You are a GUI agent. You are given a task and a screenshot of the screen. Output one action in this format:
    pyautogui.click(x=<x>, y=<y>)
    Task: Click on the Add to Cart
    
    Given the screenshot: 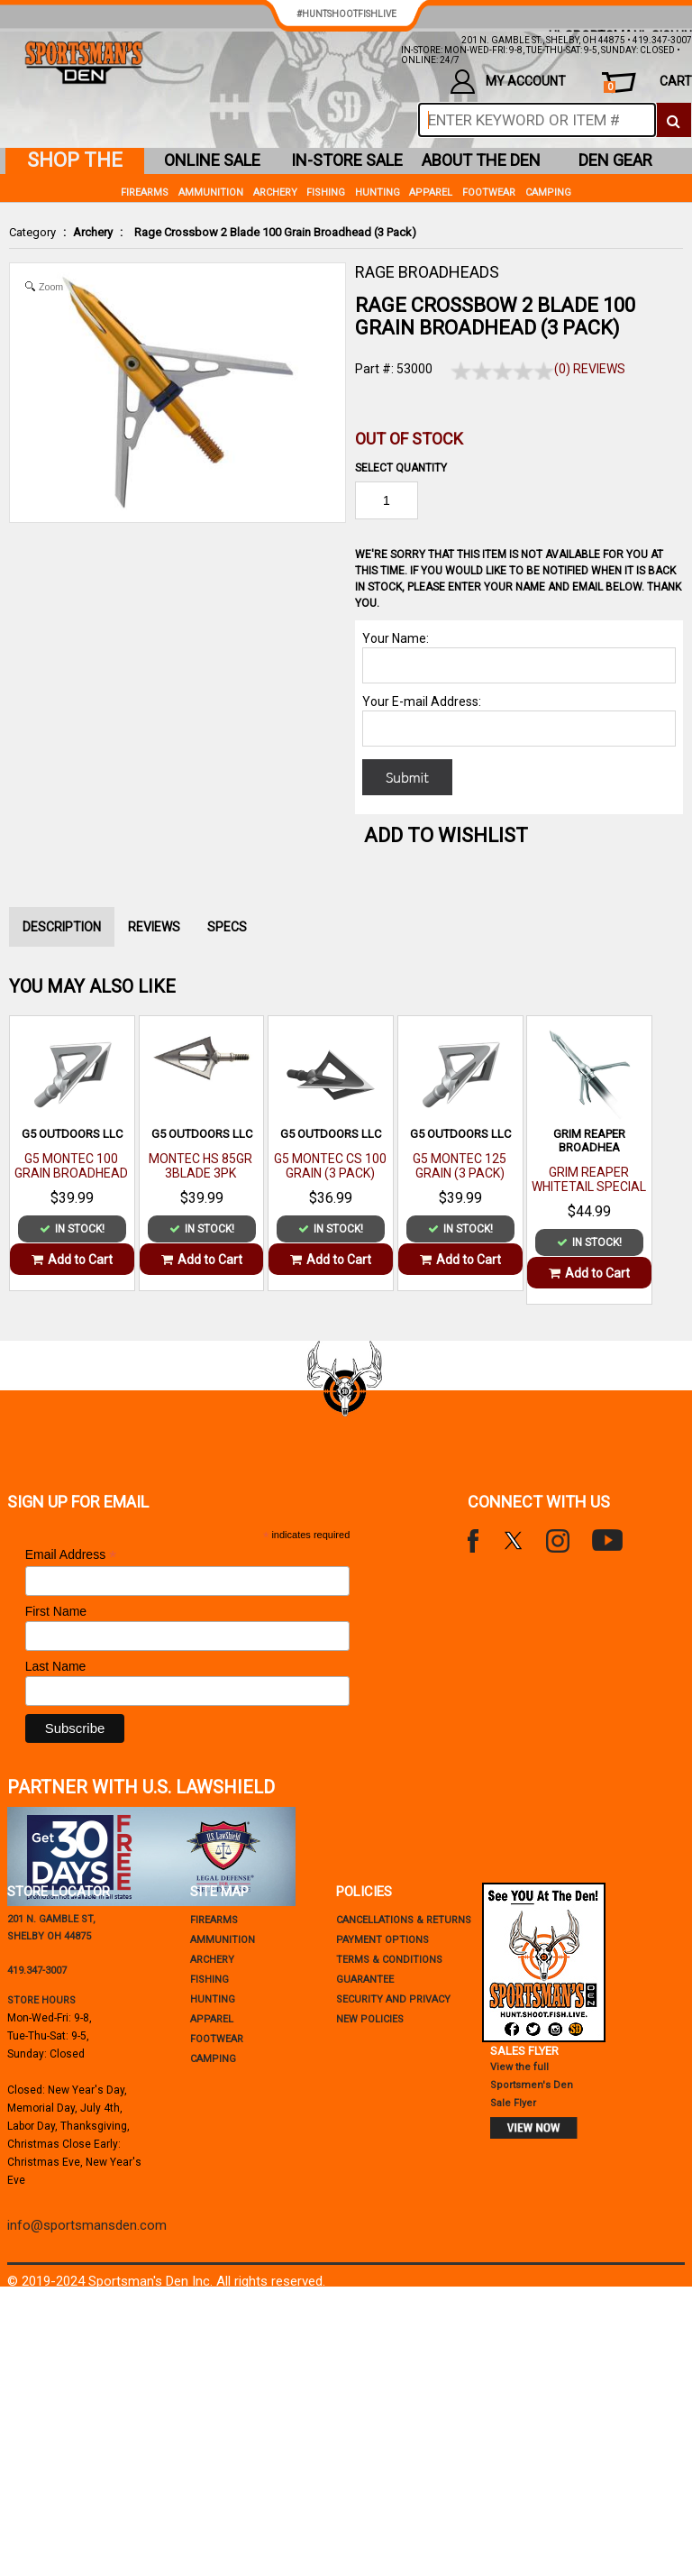 What is the action you would take?
    pyautogui.click(x=72, y=1259)
    